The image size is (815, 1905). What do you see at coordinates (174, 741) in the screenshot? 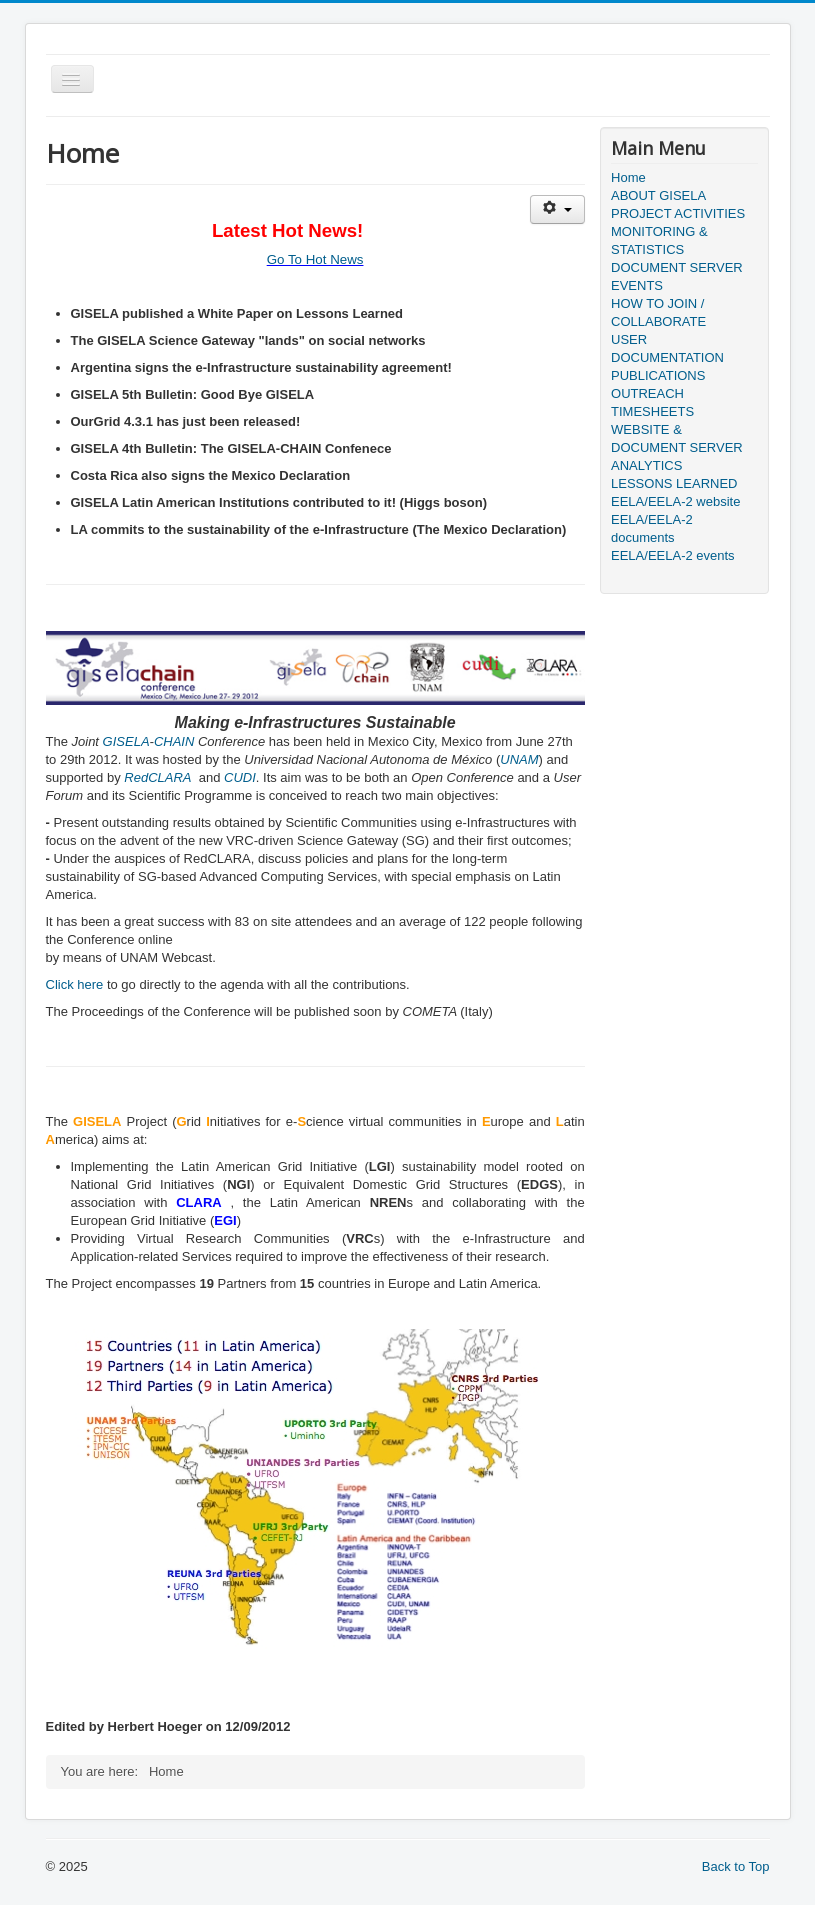
I see `CHAIN` at bounding box center [174, 741].